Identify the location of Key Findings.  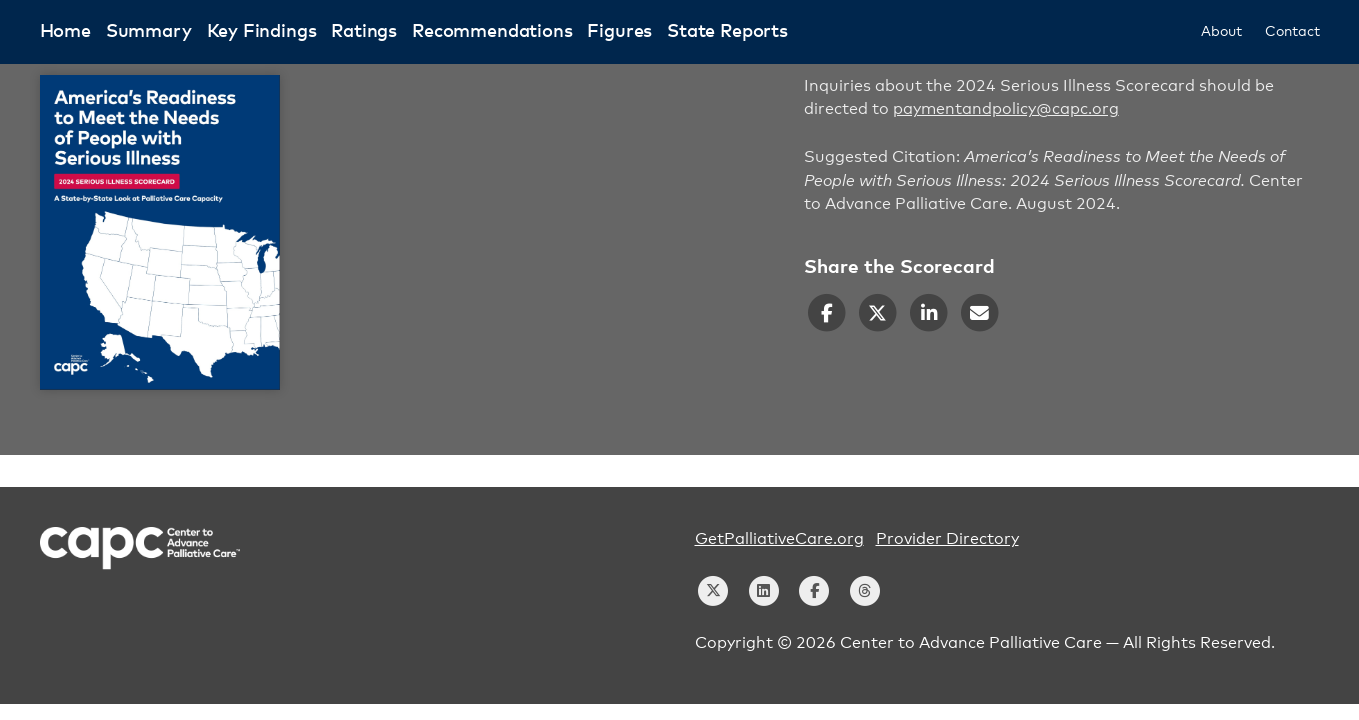
(262, 32).